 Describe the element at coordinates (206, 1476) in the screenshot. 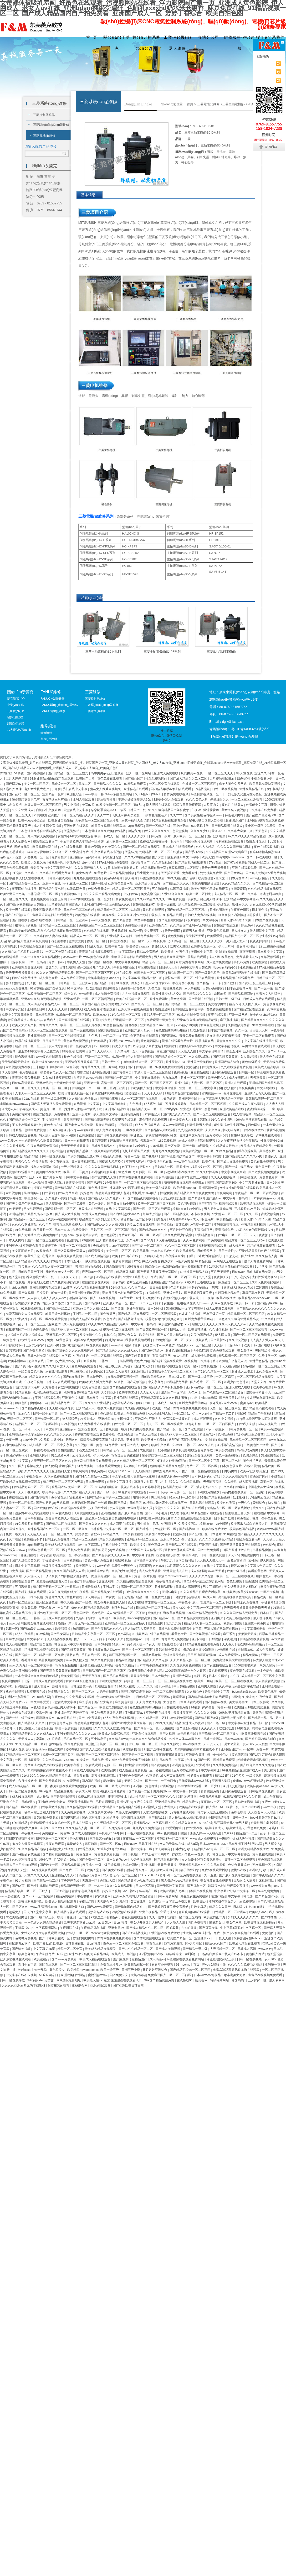

I see `日本护士体内she精1` at that location.